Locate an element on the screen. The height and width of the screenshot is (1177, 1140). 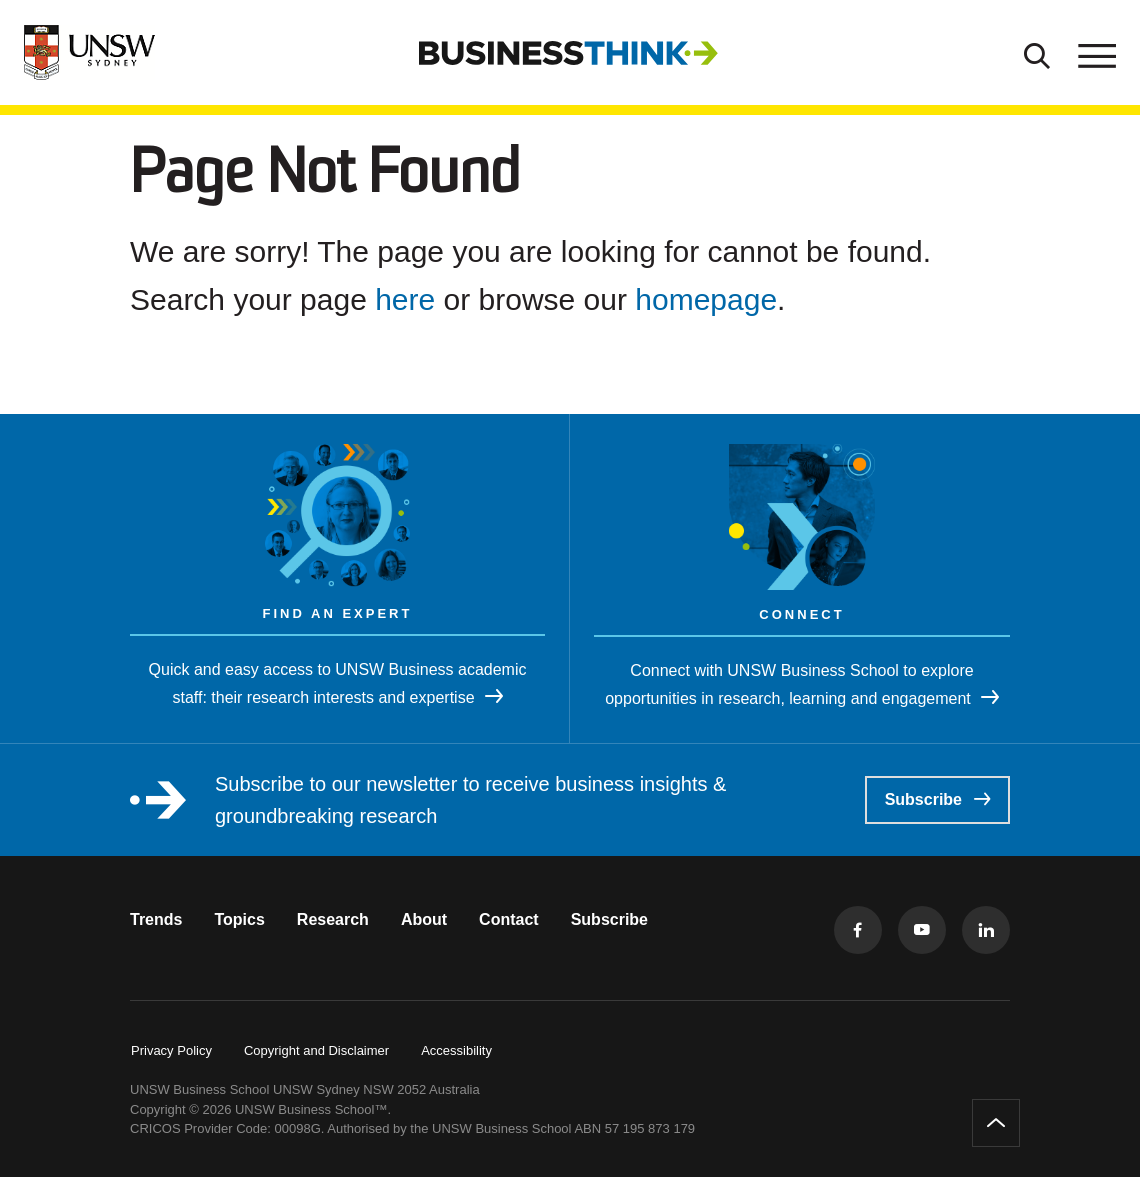
Subscribe is located at coordinates (937, 799).